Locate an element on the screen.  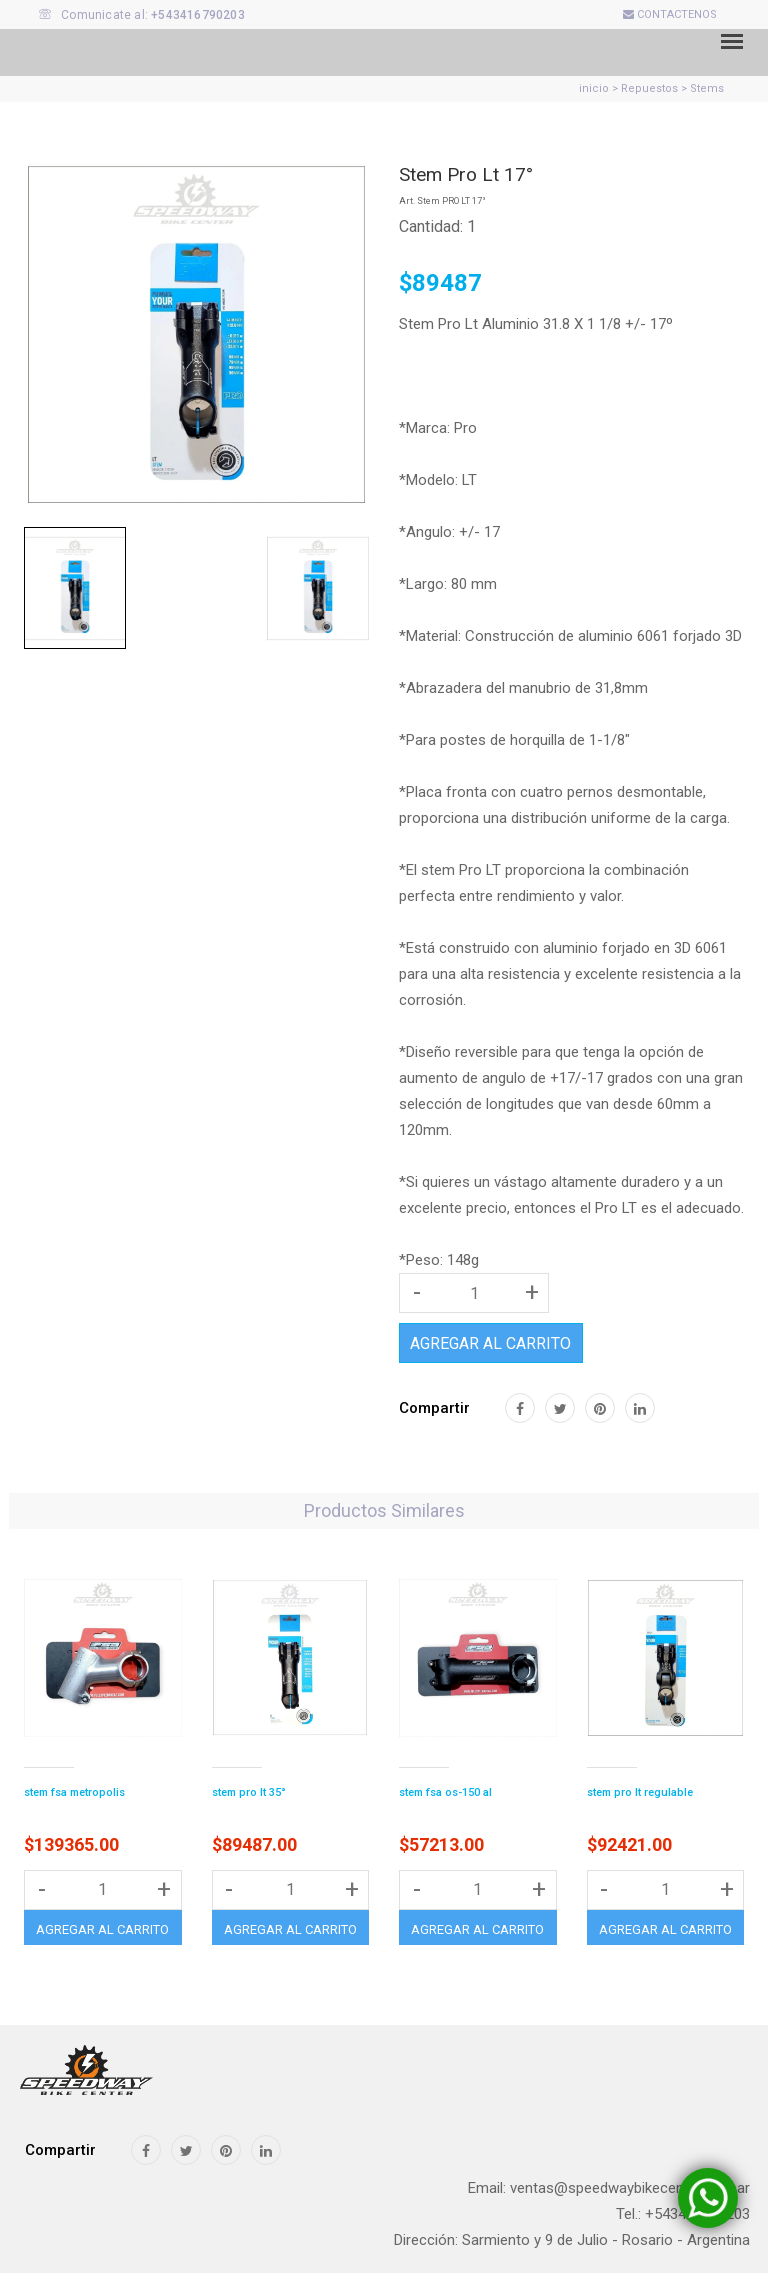
inicio is located at coordinates (594, 88).